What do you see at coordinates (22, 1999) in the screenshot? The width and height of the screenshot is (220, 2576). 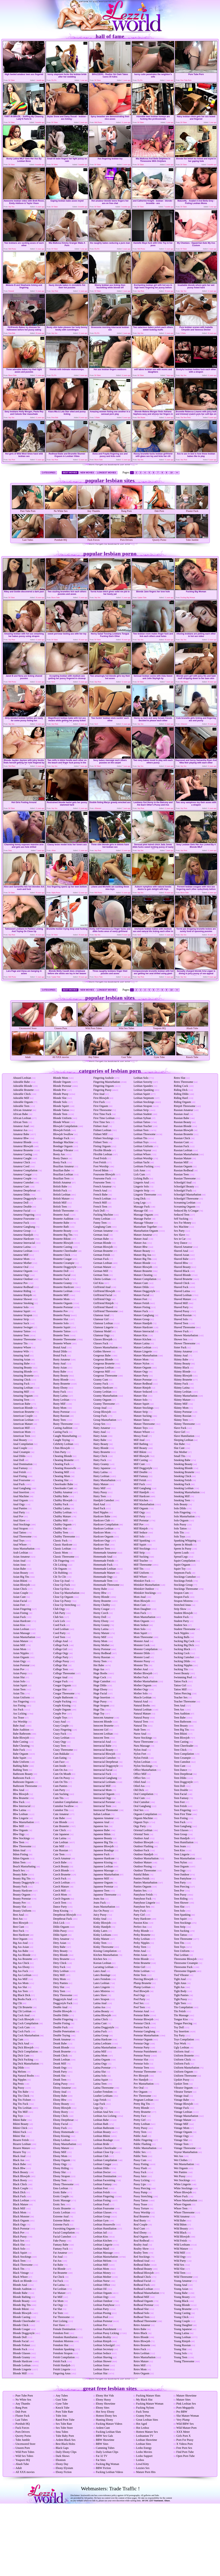 I see `Big Boobs Fuck` at bounding box center [22, 1999].